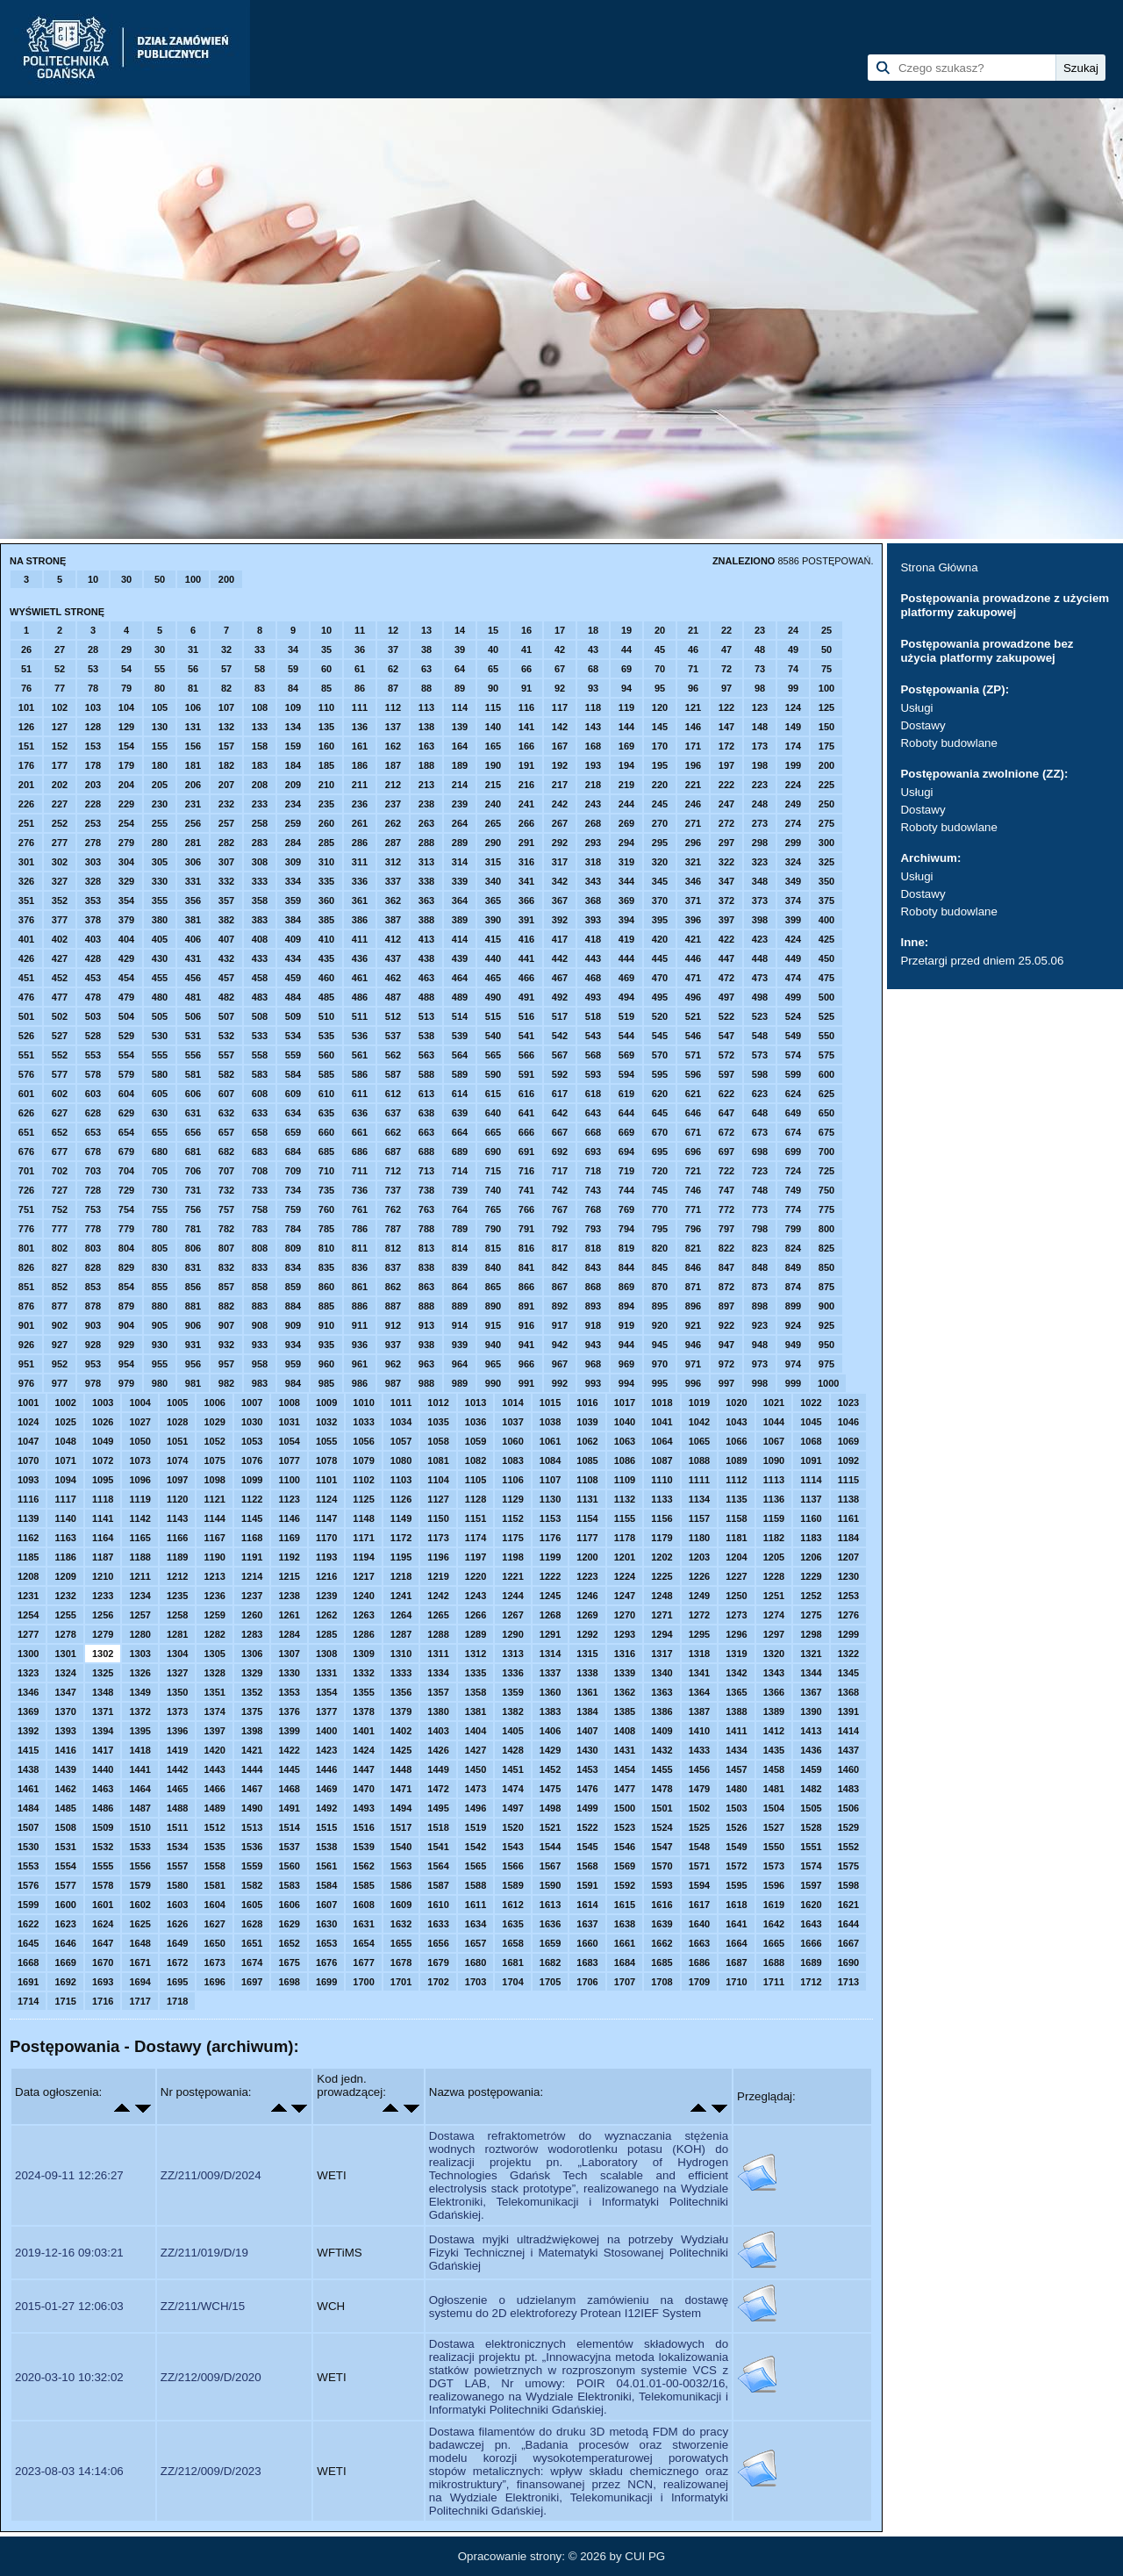  I want to click on 1244, so click(512, 1595).